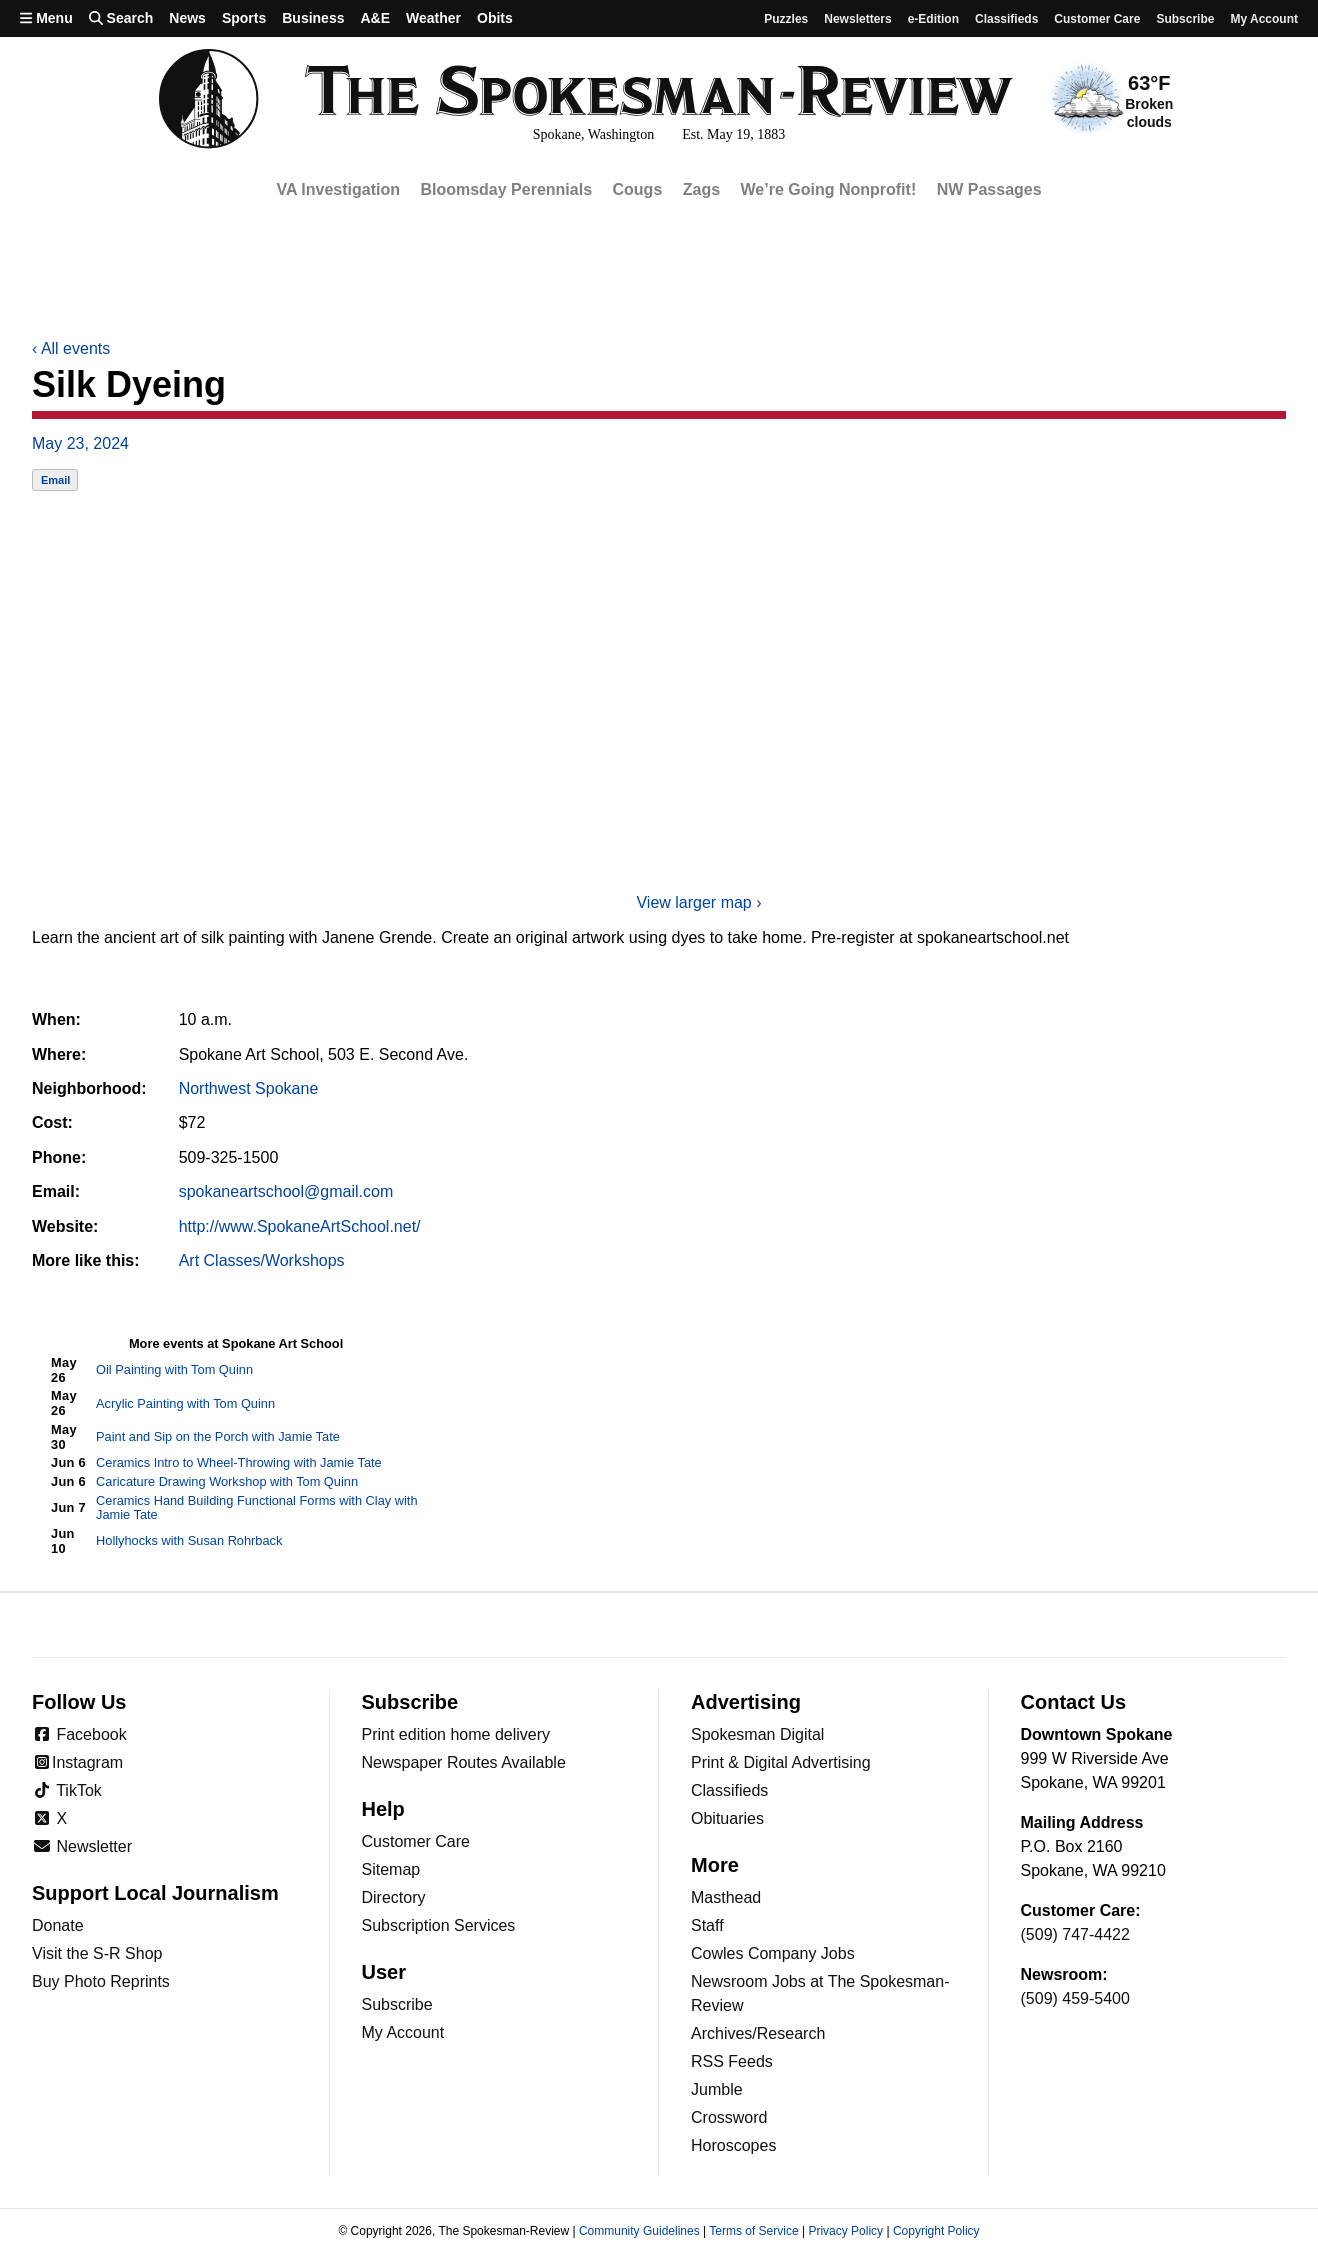 The height and width of the screenshot is (2254, 1318). Describe the element at coordinates (698, 902) in the screenshot. I see `View larger map ›` at that location.